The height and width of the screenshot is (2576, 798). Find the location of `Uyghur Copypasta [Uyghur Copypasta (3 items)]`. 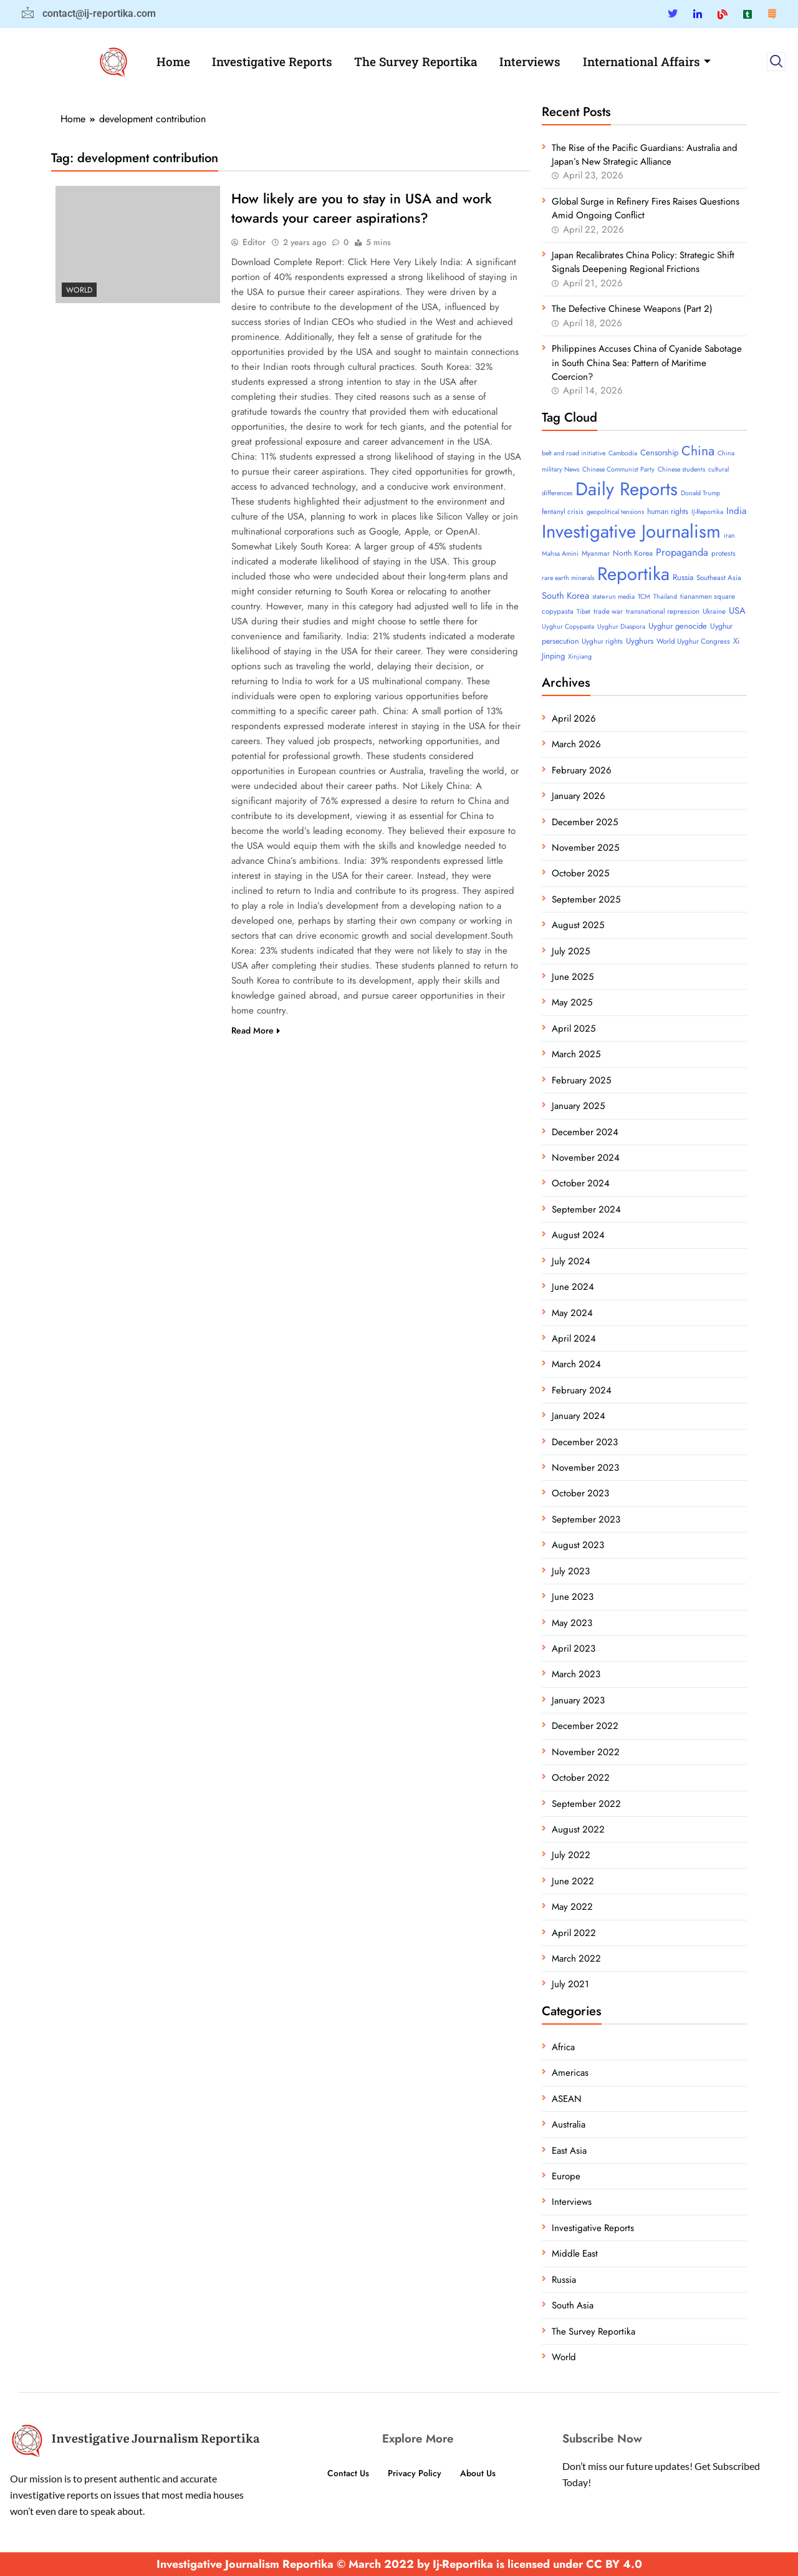

Uyghur Copypasta [Uyghur Copypasta (3 items)] is located at coordinates (568, 626).